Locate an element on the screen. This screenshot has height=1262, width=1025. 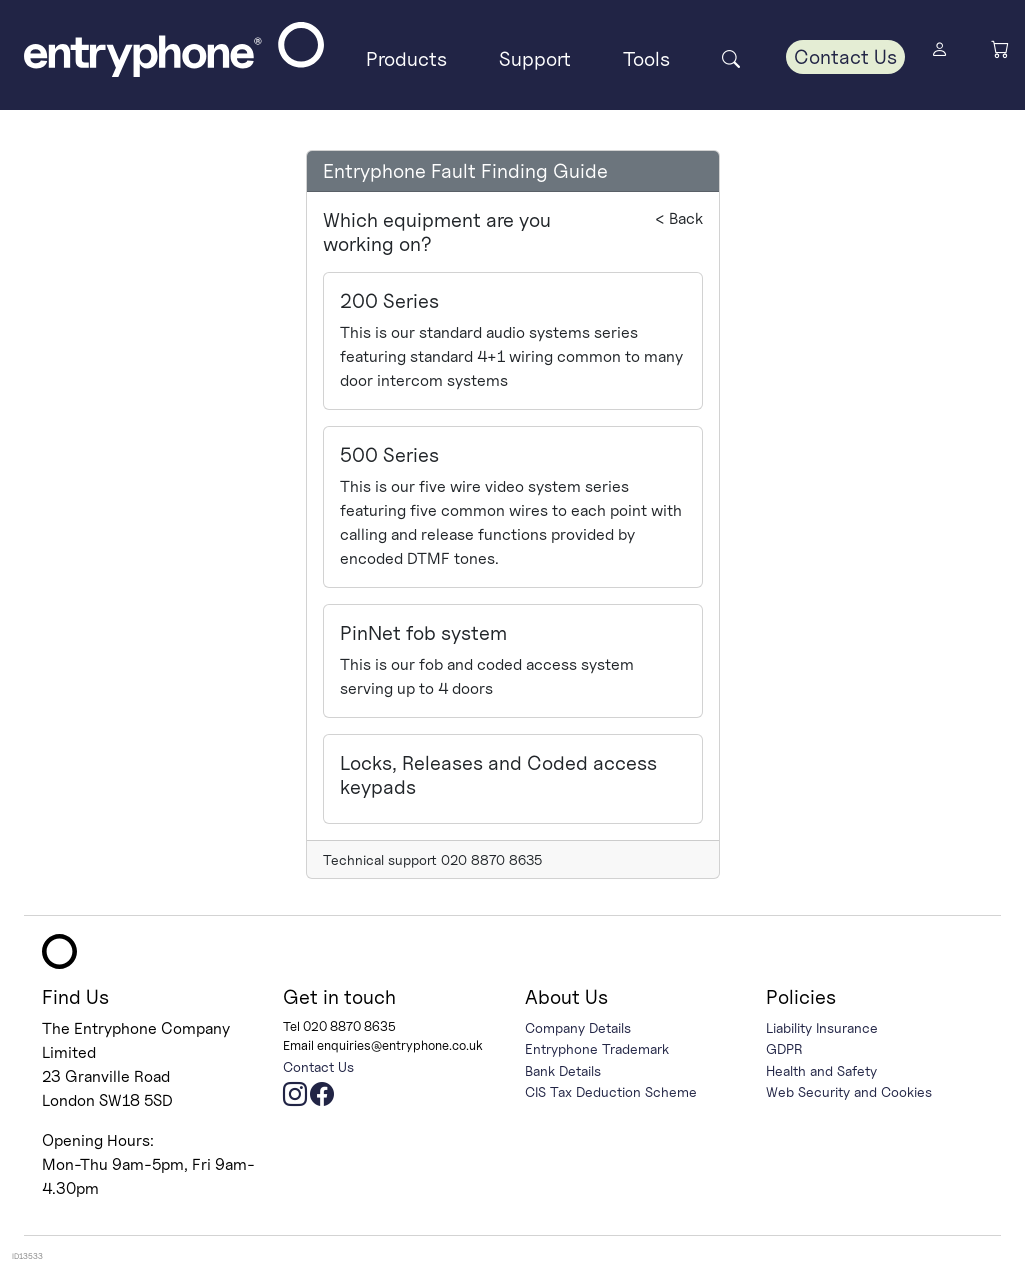
Bank Details is located at coordinates (563, 1070).